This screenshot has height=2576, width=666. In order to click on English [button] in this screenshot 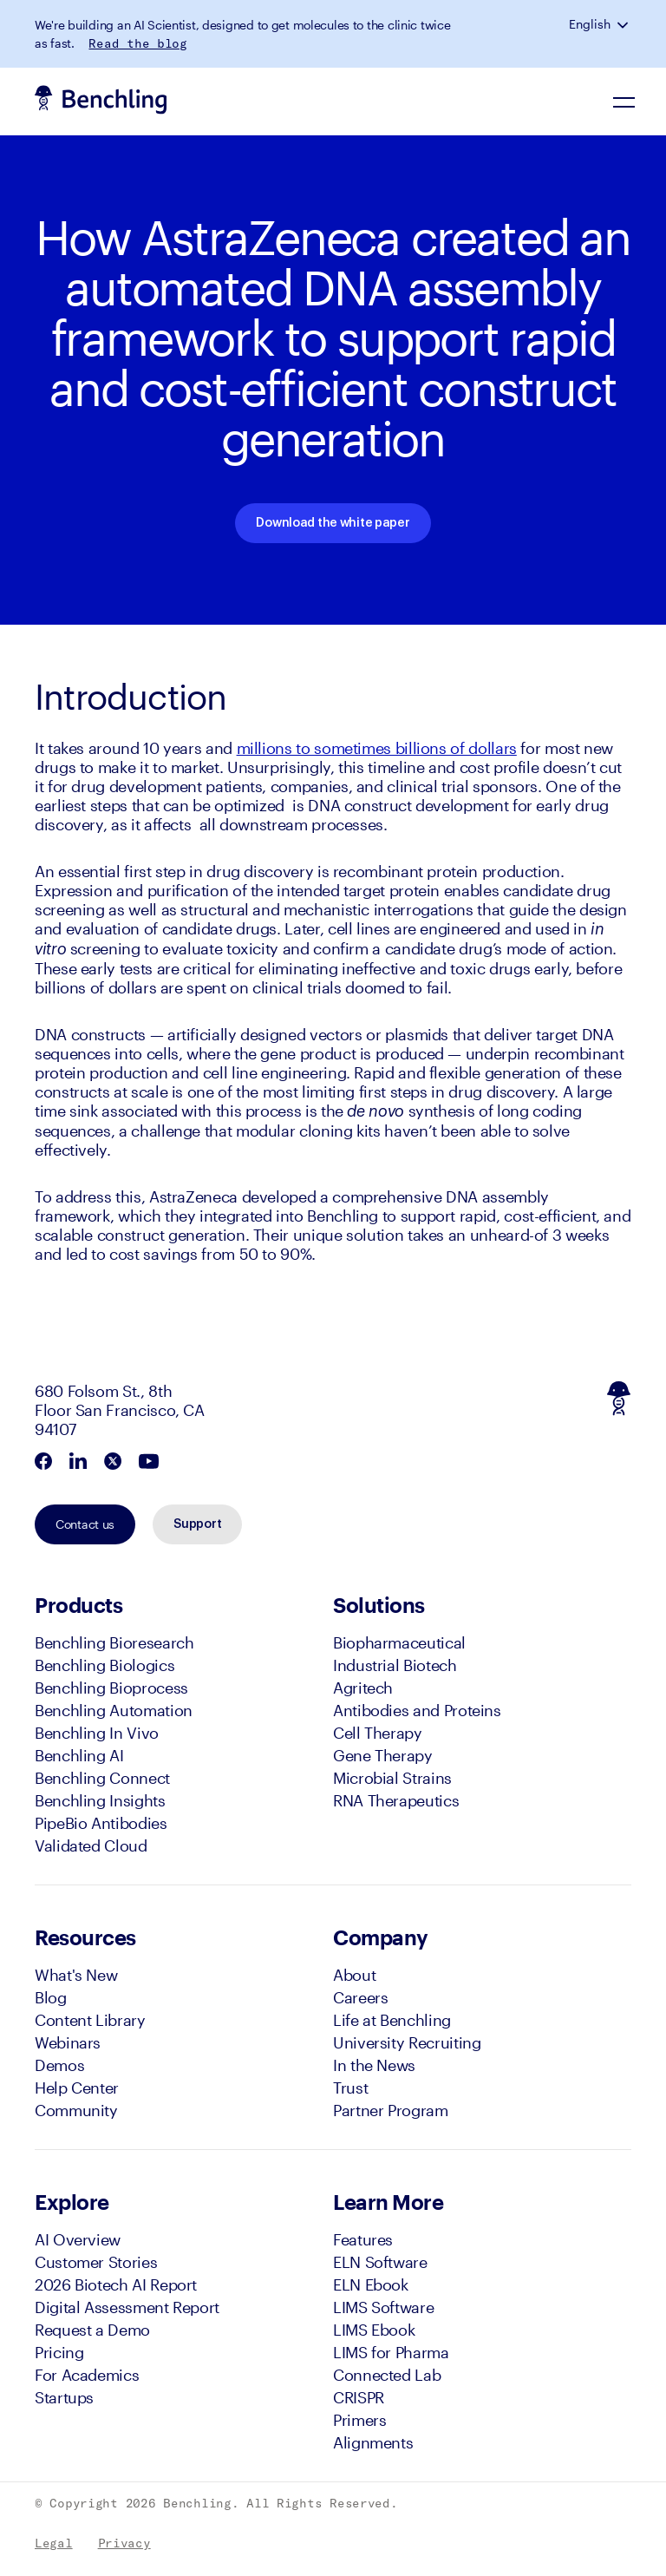, I will do `click(589, 24)`.